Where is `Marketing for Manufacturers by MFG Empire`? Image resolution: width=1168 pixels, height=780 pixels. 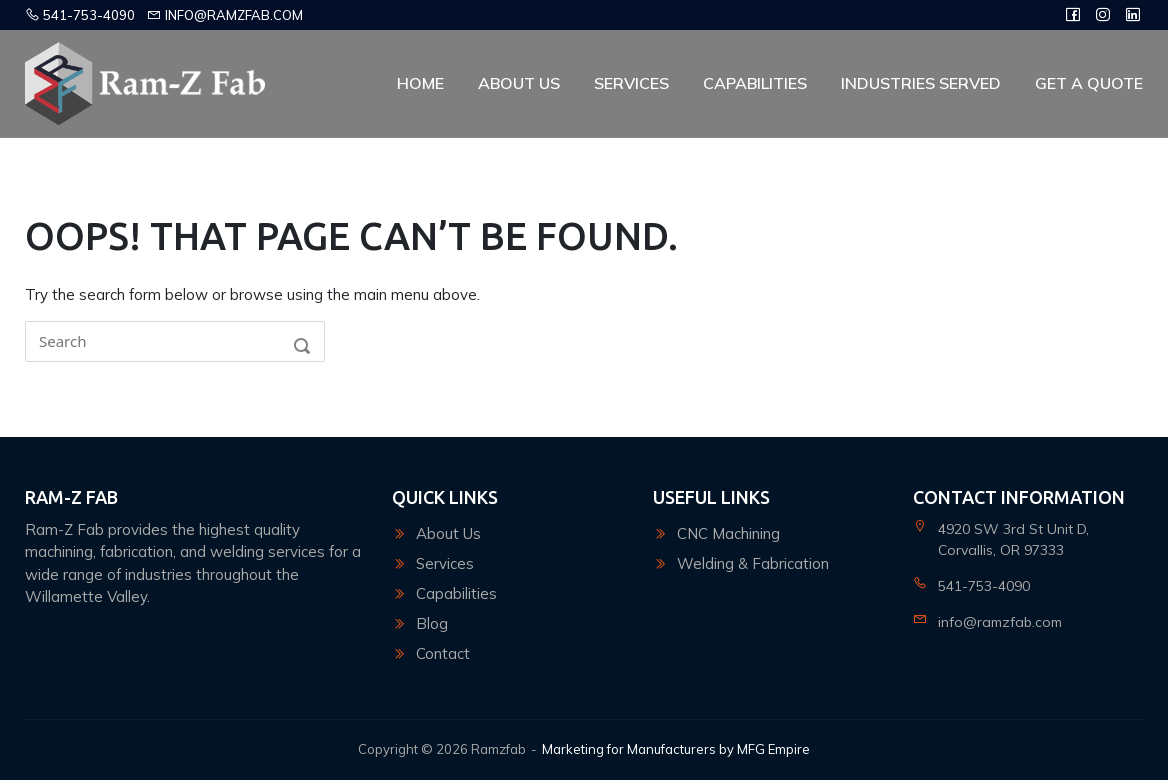
Marketing for Manufacturers by MFG Empire is located at coordinates (676, 749).